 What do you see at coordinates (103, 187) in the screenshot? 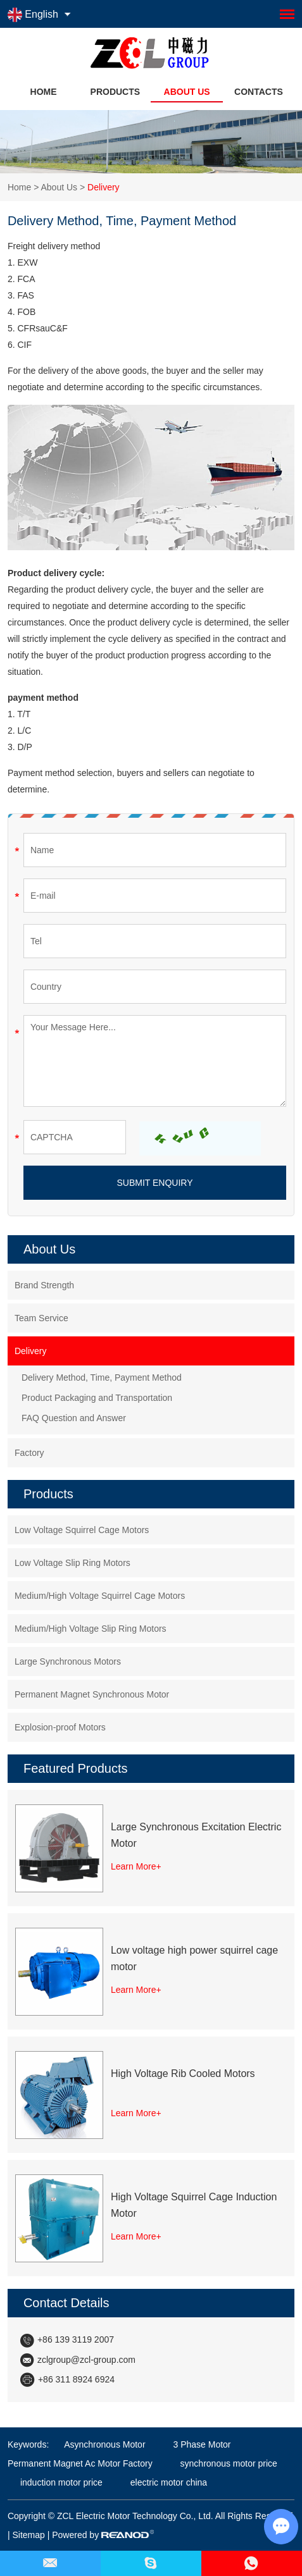
I see `Delivery` at bounding box center [103, 187].